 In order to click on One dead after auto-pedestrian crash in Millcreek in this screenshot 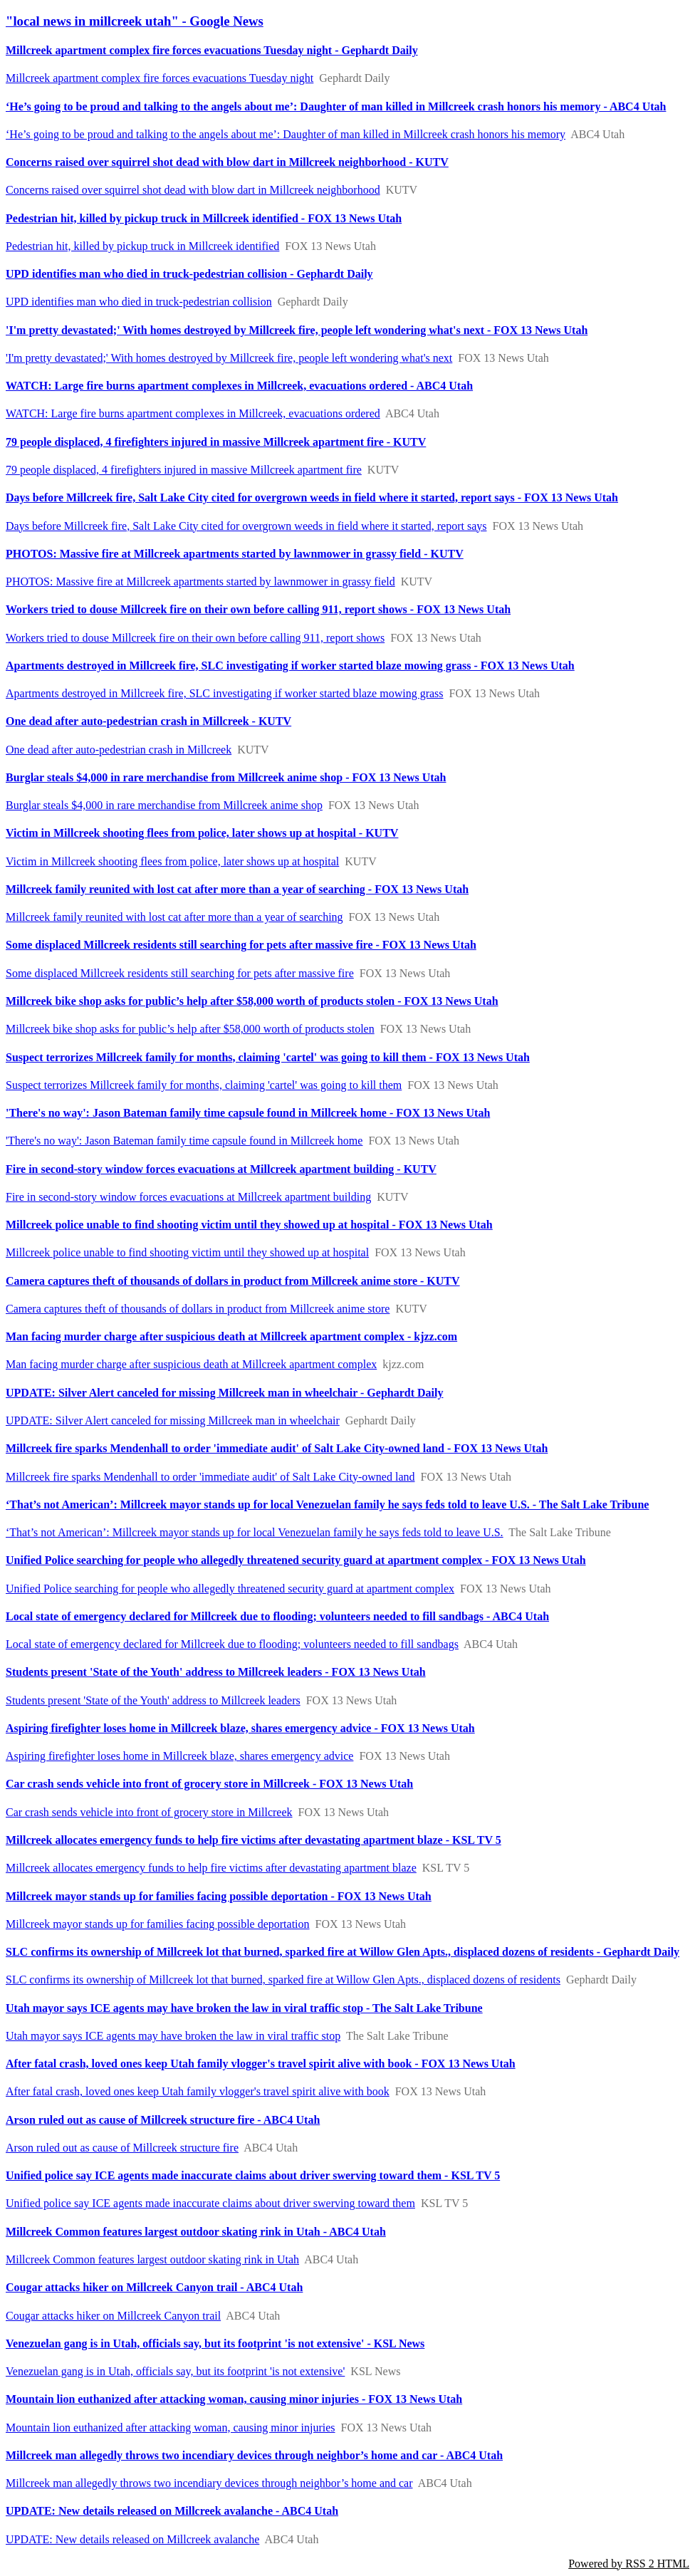, I will do `click(118, 750)`.